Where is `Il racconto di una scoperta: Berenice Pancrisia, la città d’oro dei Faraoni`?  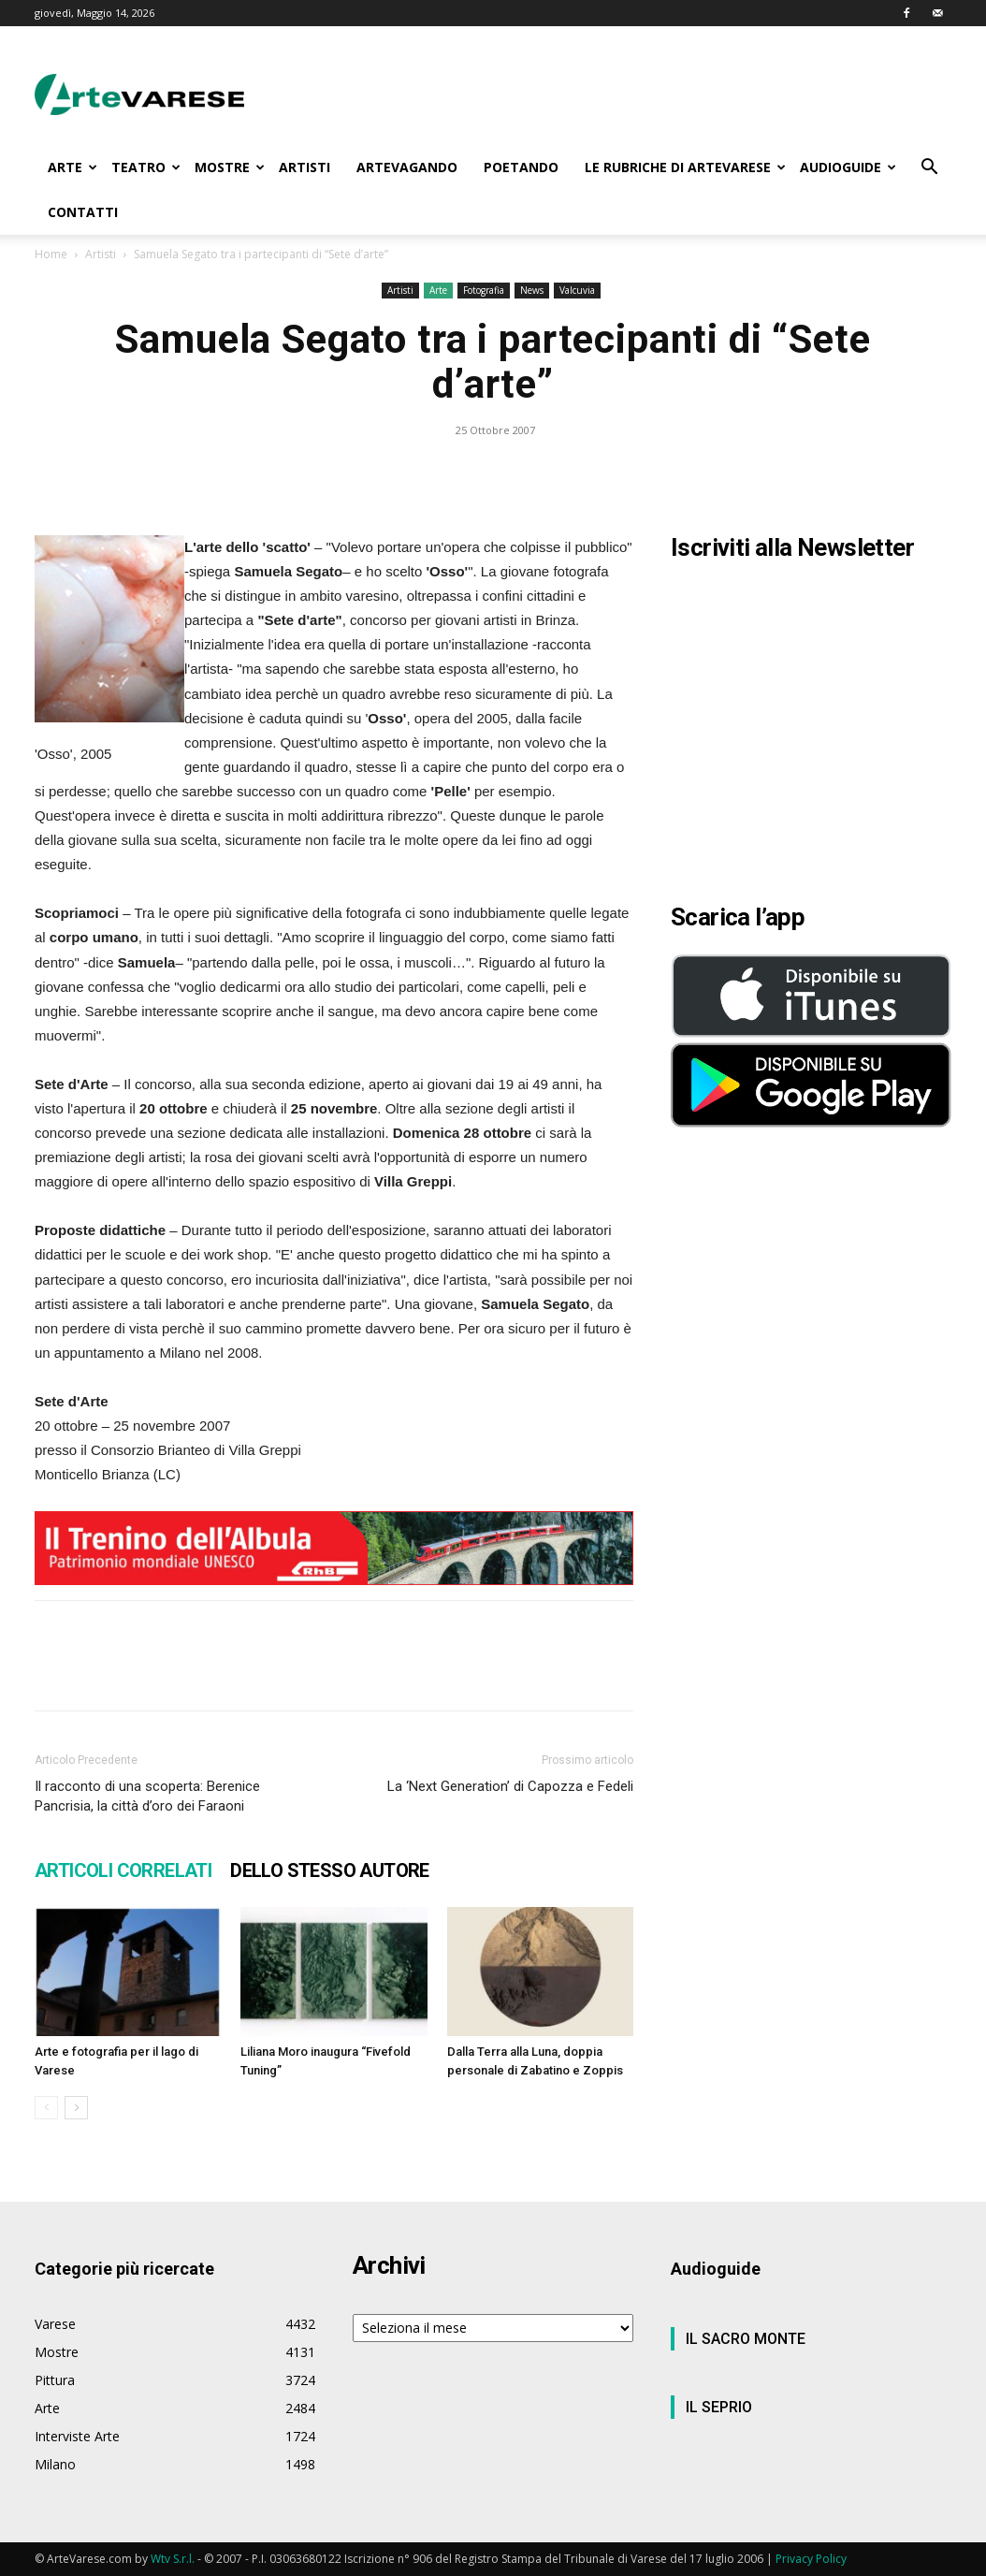 Il racconto di una scoperta: Berenice Pancrisia, la città d’oro dei Faraoni is located at coordinates (147, 1796).